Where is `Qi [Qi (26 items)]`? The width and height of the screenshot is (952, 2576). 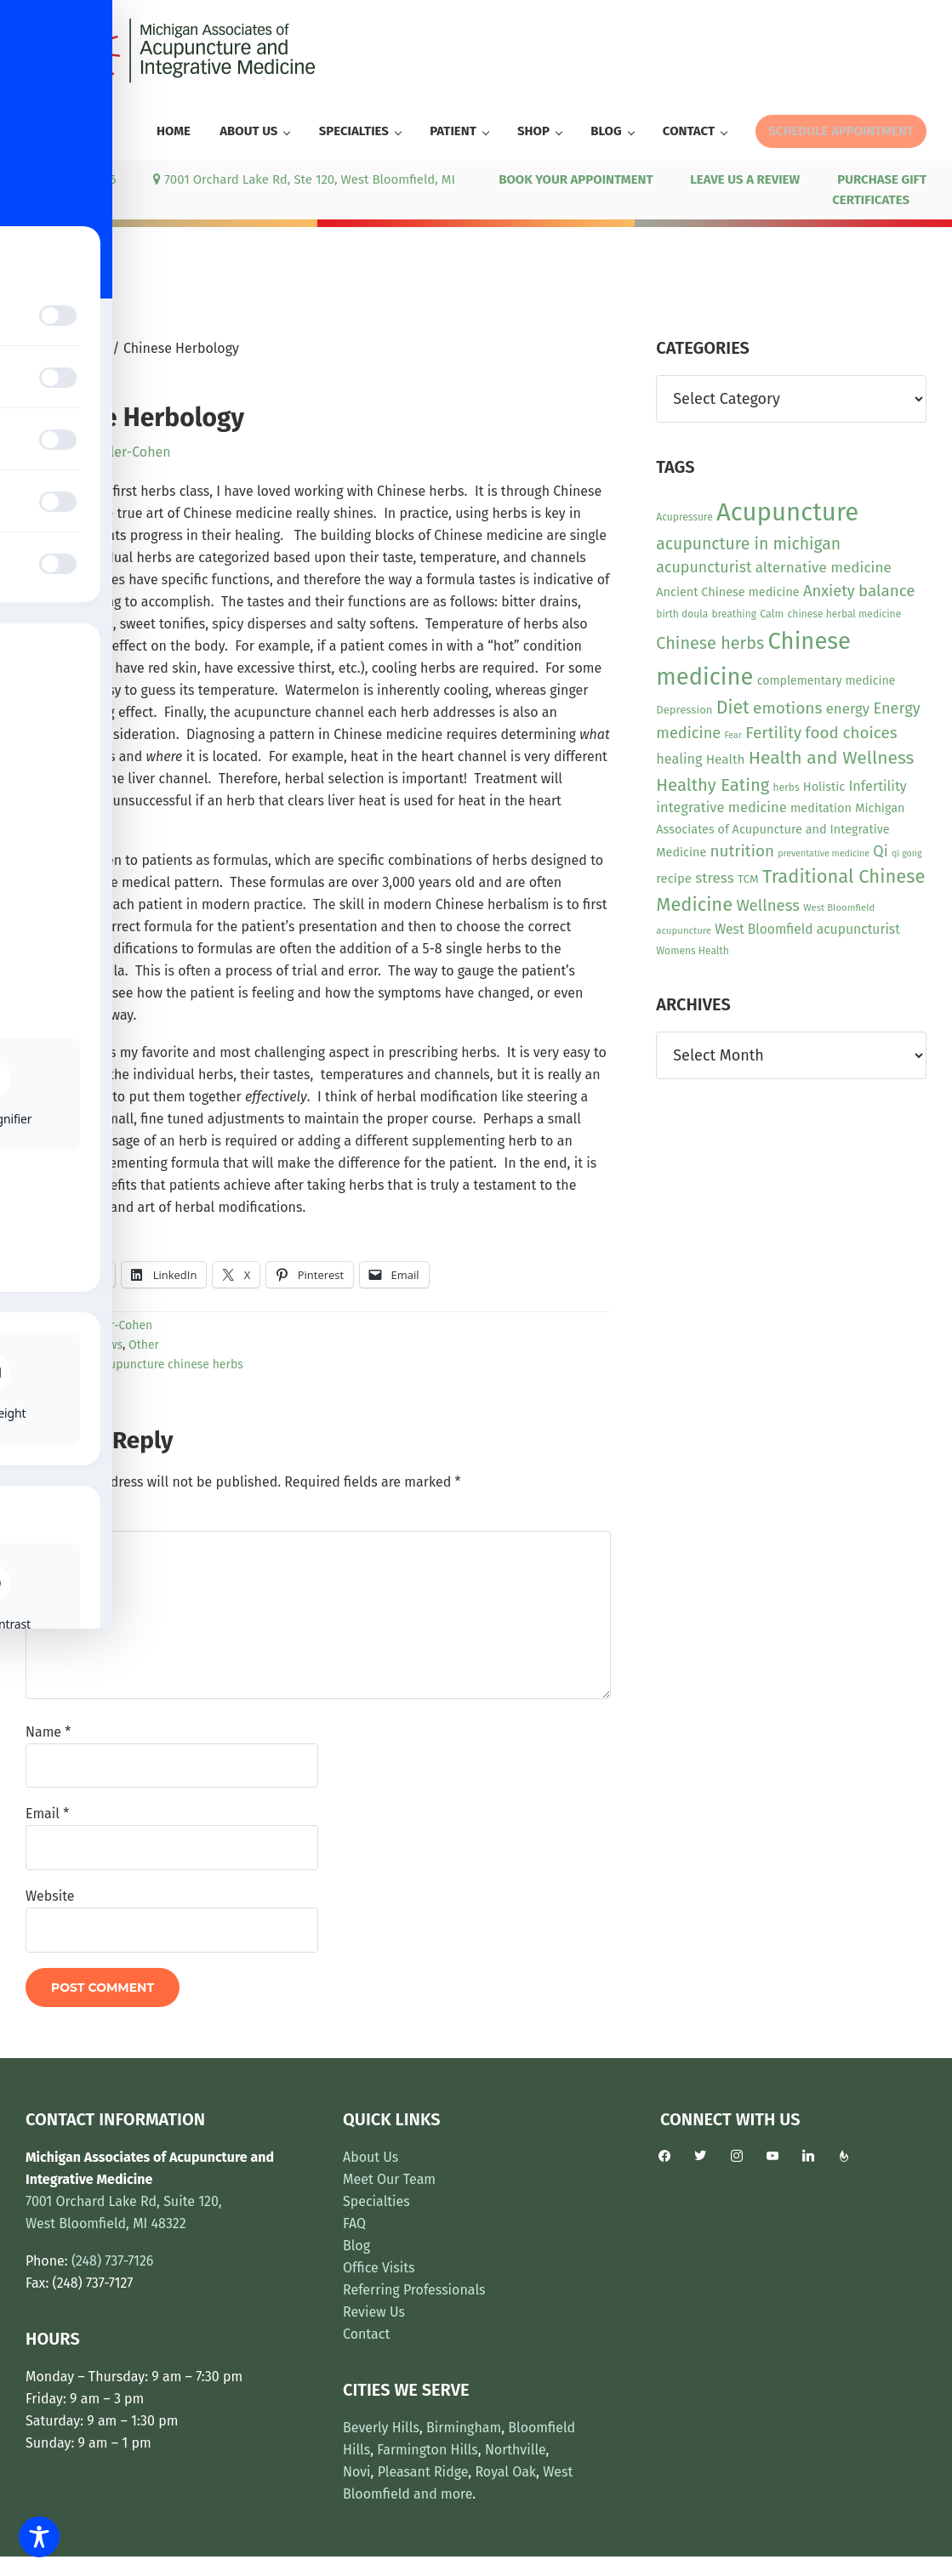
Qi [Qi (26 items)] is located at coordinates (880, 851).